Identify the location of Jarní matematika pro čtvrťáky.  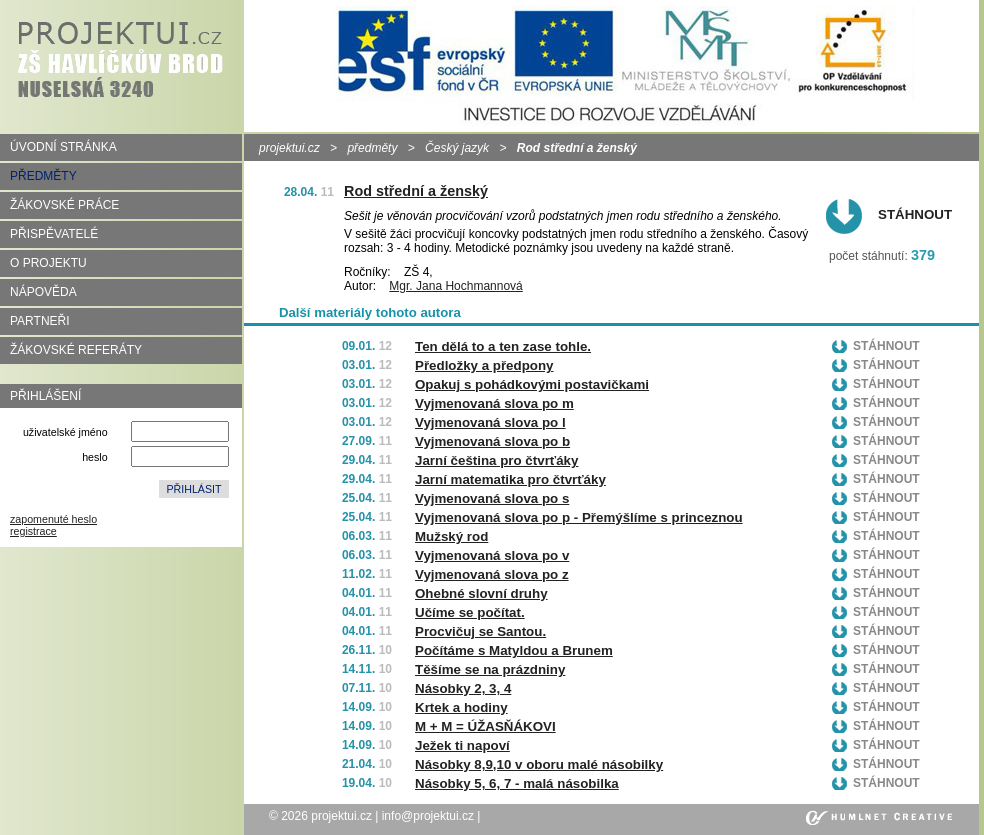
(510, 479).